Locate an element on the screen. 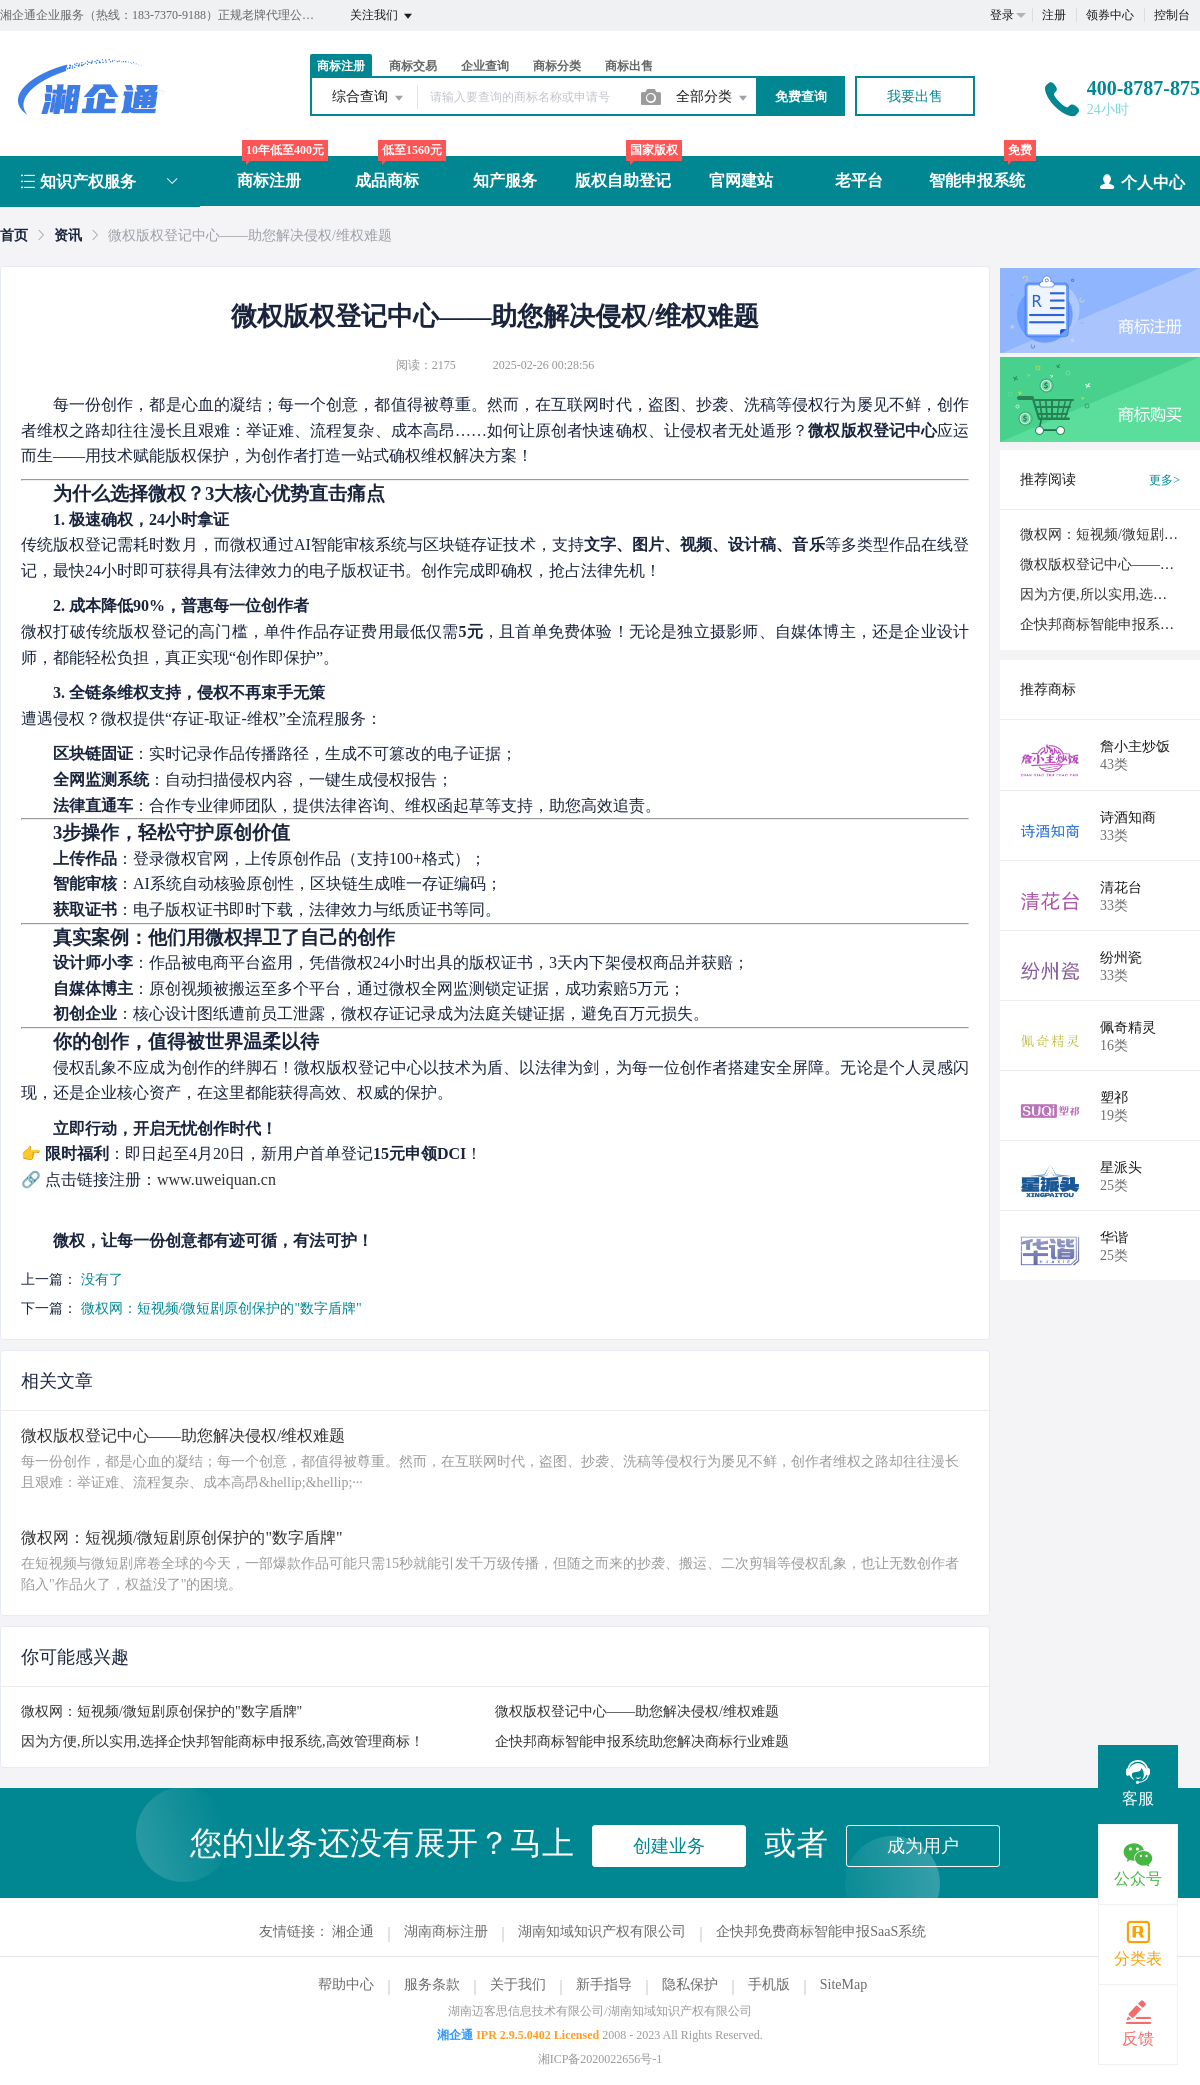 This screenshot has height=2085, width=1200. 商标交易 is located at coordinates (413, 66).